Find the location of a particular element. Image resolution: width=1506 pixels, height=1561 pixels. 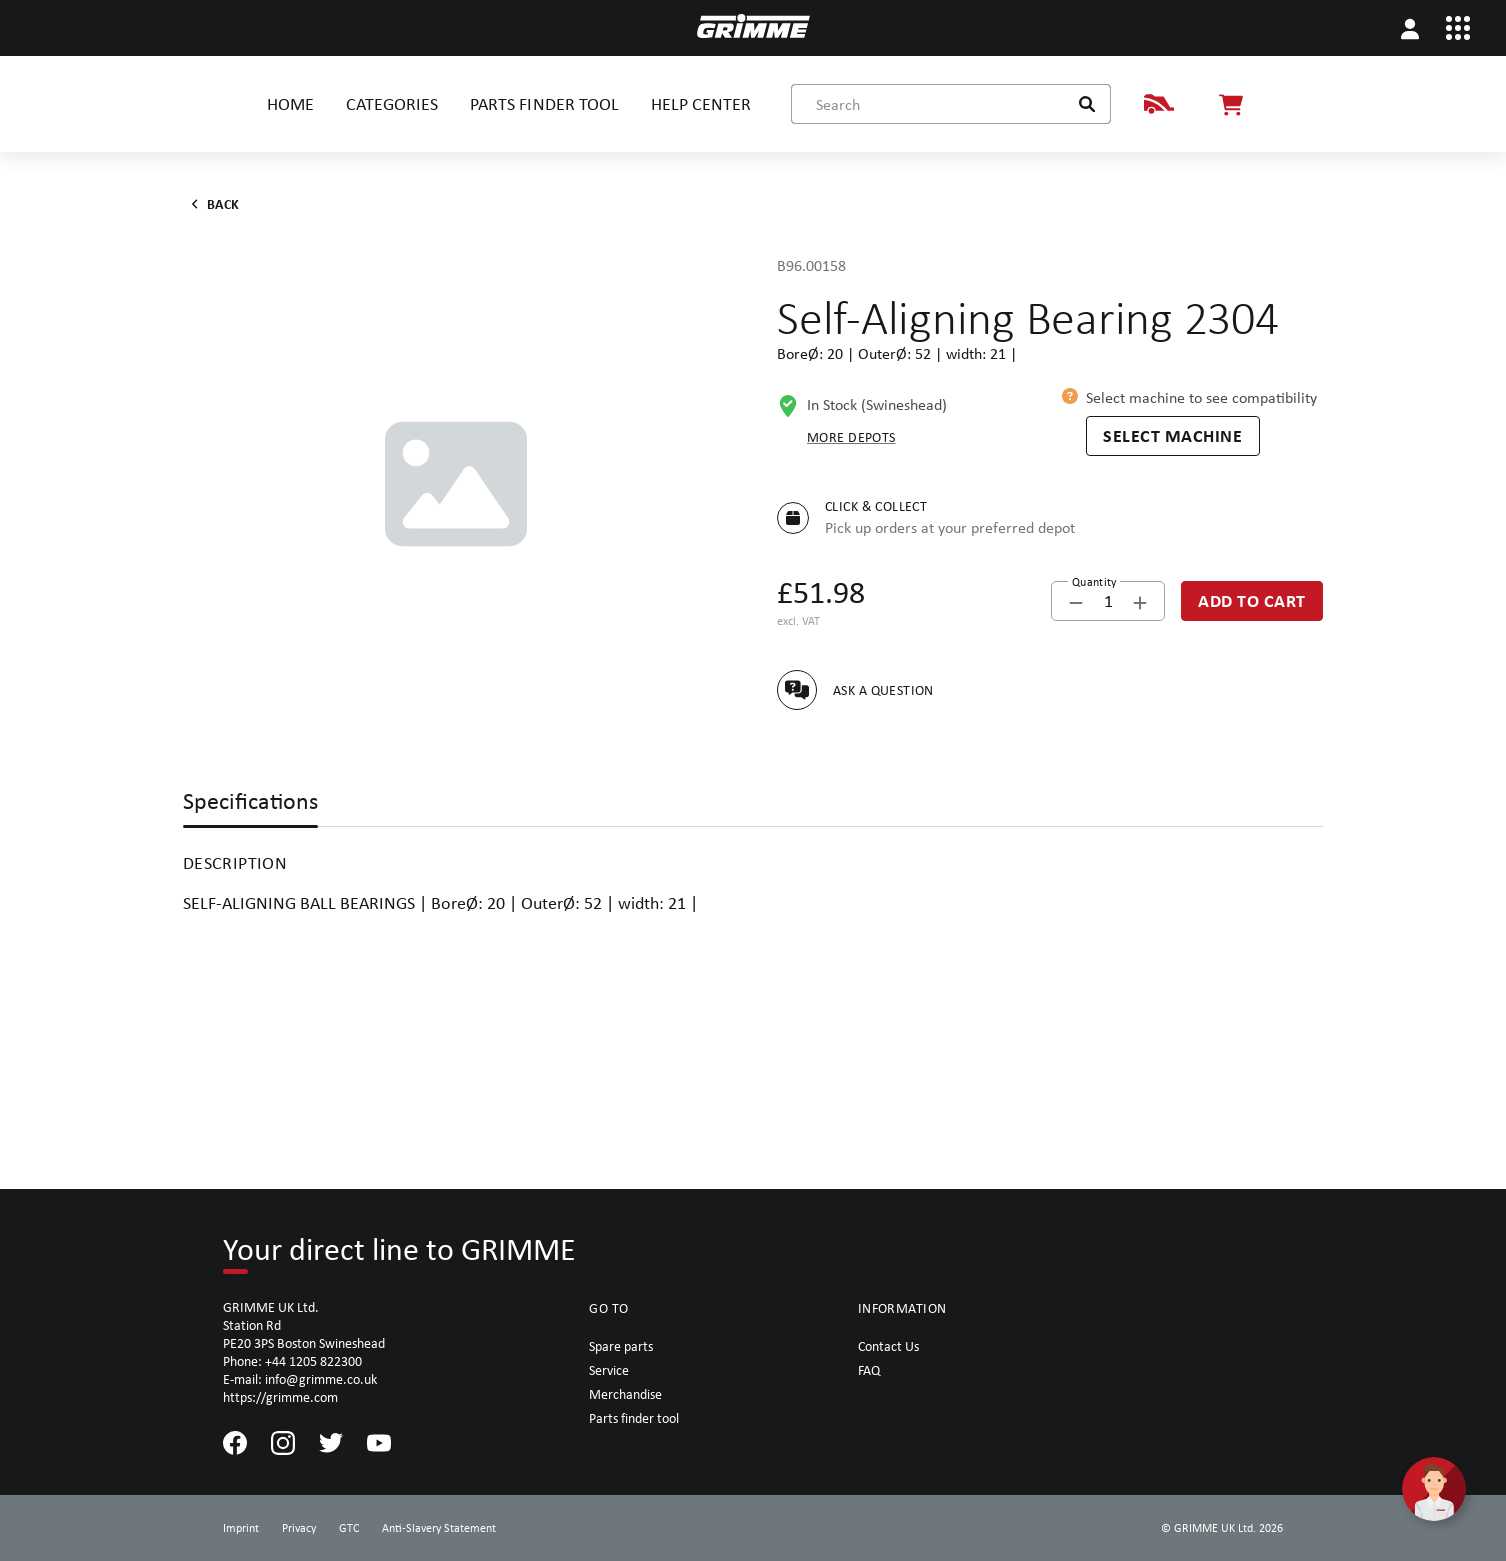

More depots is located at coordinates (851, 437).